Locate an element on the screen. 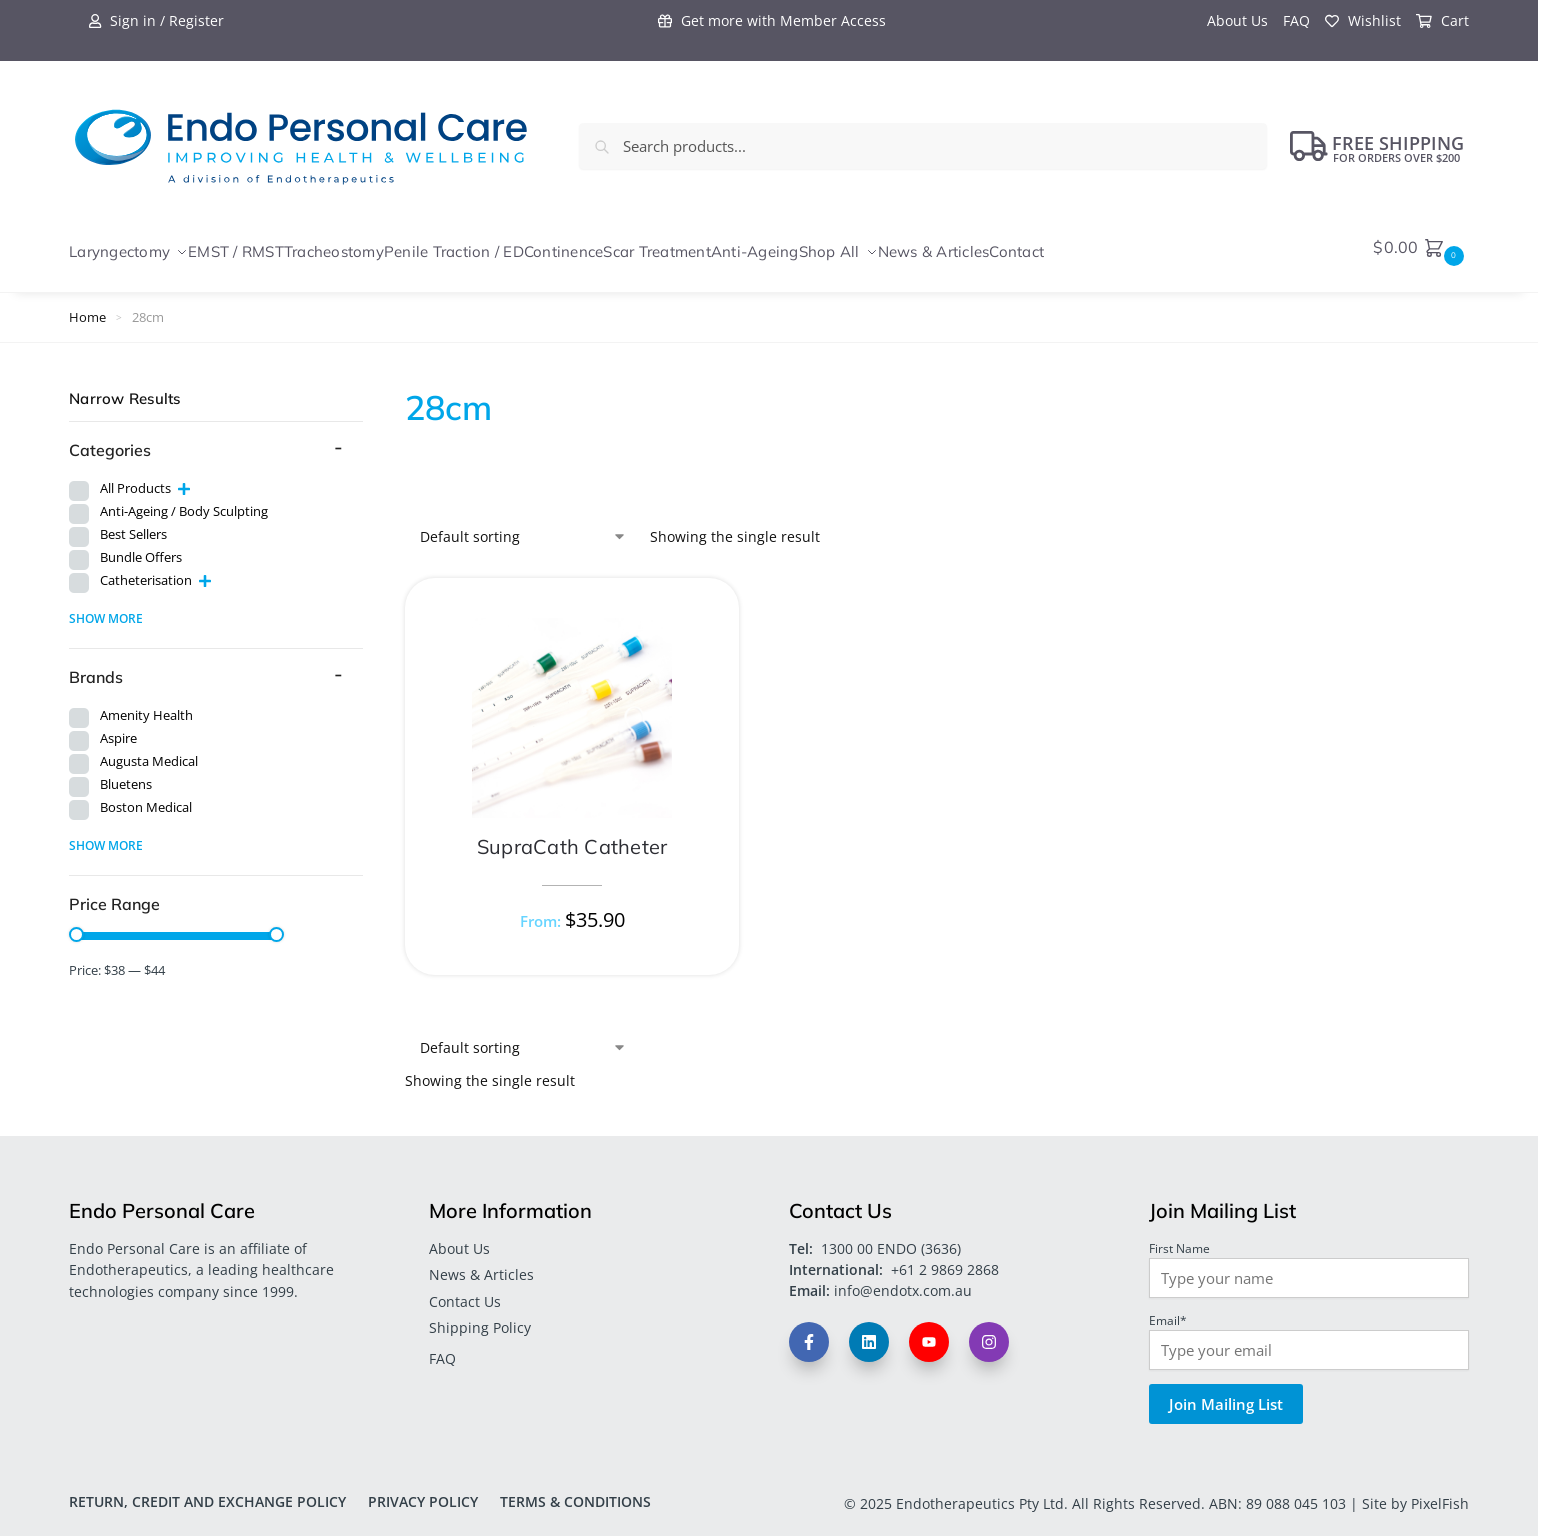 The image size is (1553, 1536). News & Articles is located at coordinates (481, 1264).